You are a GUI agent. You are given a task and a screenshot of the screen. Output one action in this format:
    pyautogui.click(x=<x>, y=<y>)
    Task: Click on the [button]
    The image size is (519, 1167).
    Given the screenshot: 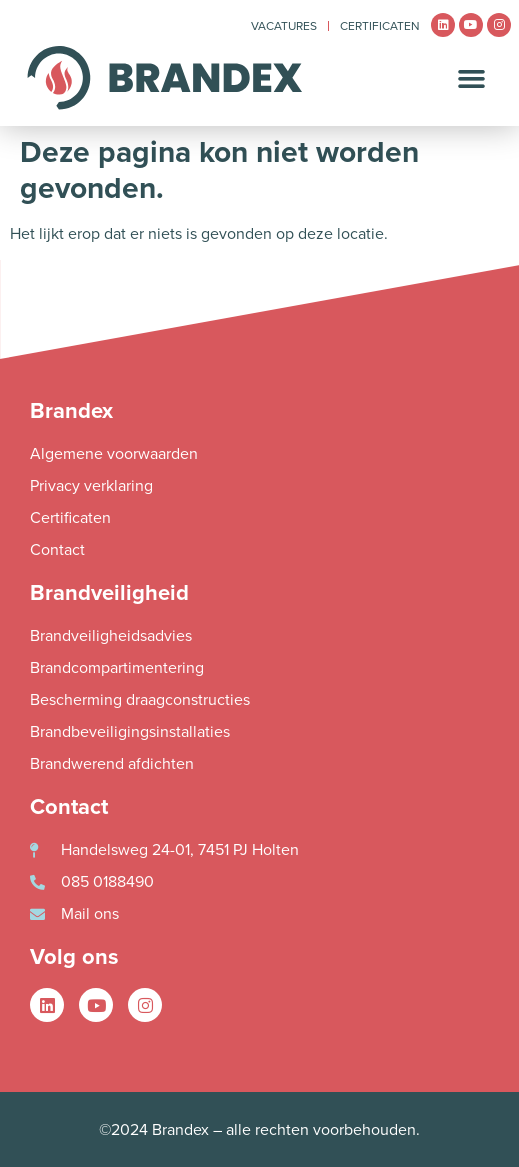 What is the action you would take?
    pyautogui.click(x=472, y=78)
    